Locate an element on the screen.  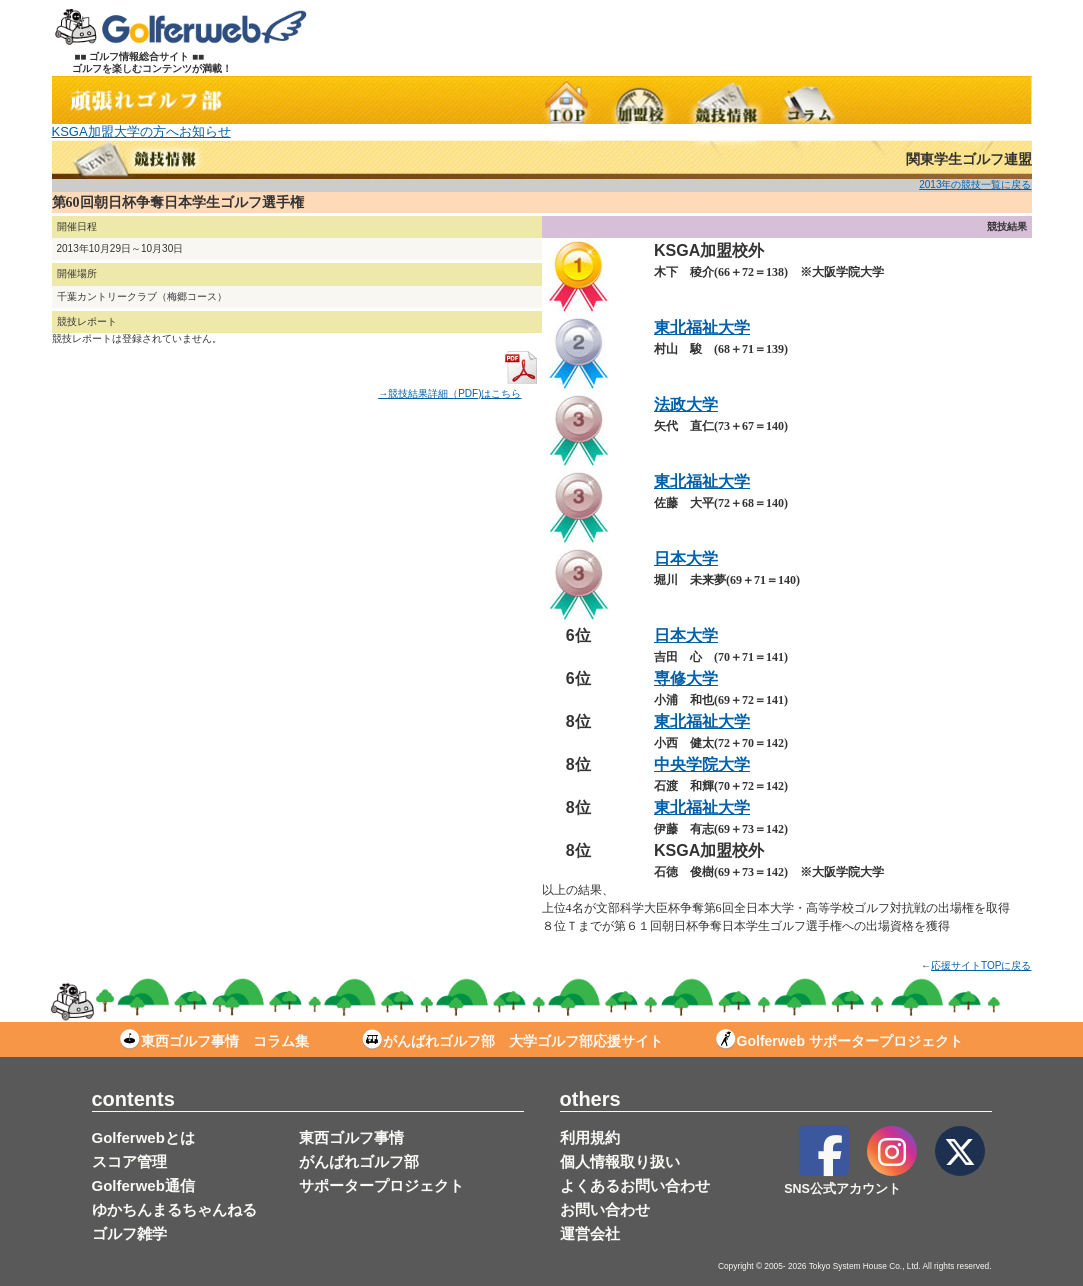
東北福祉大学 is located at coordinates (702, 327).